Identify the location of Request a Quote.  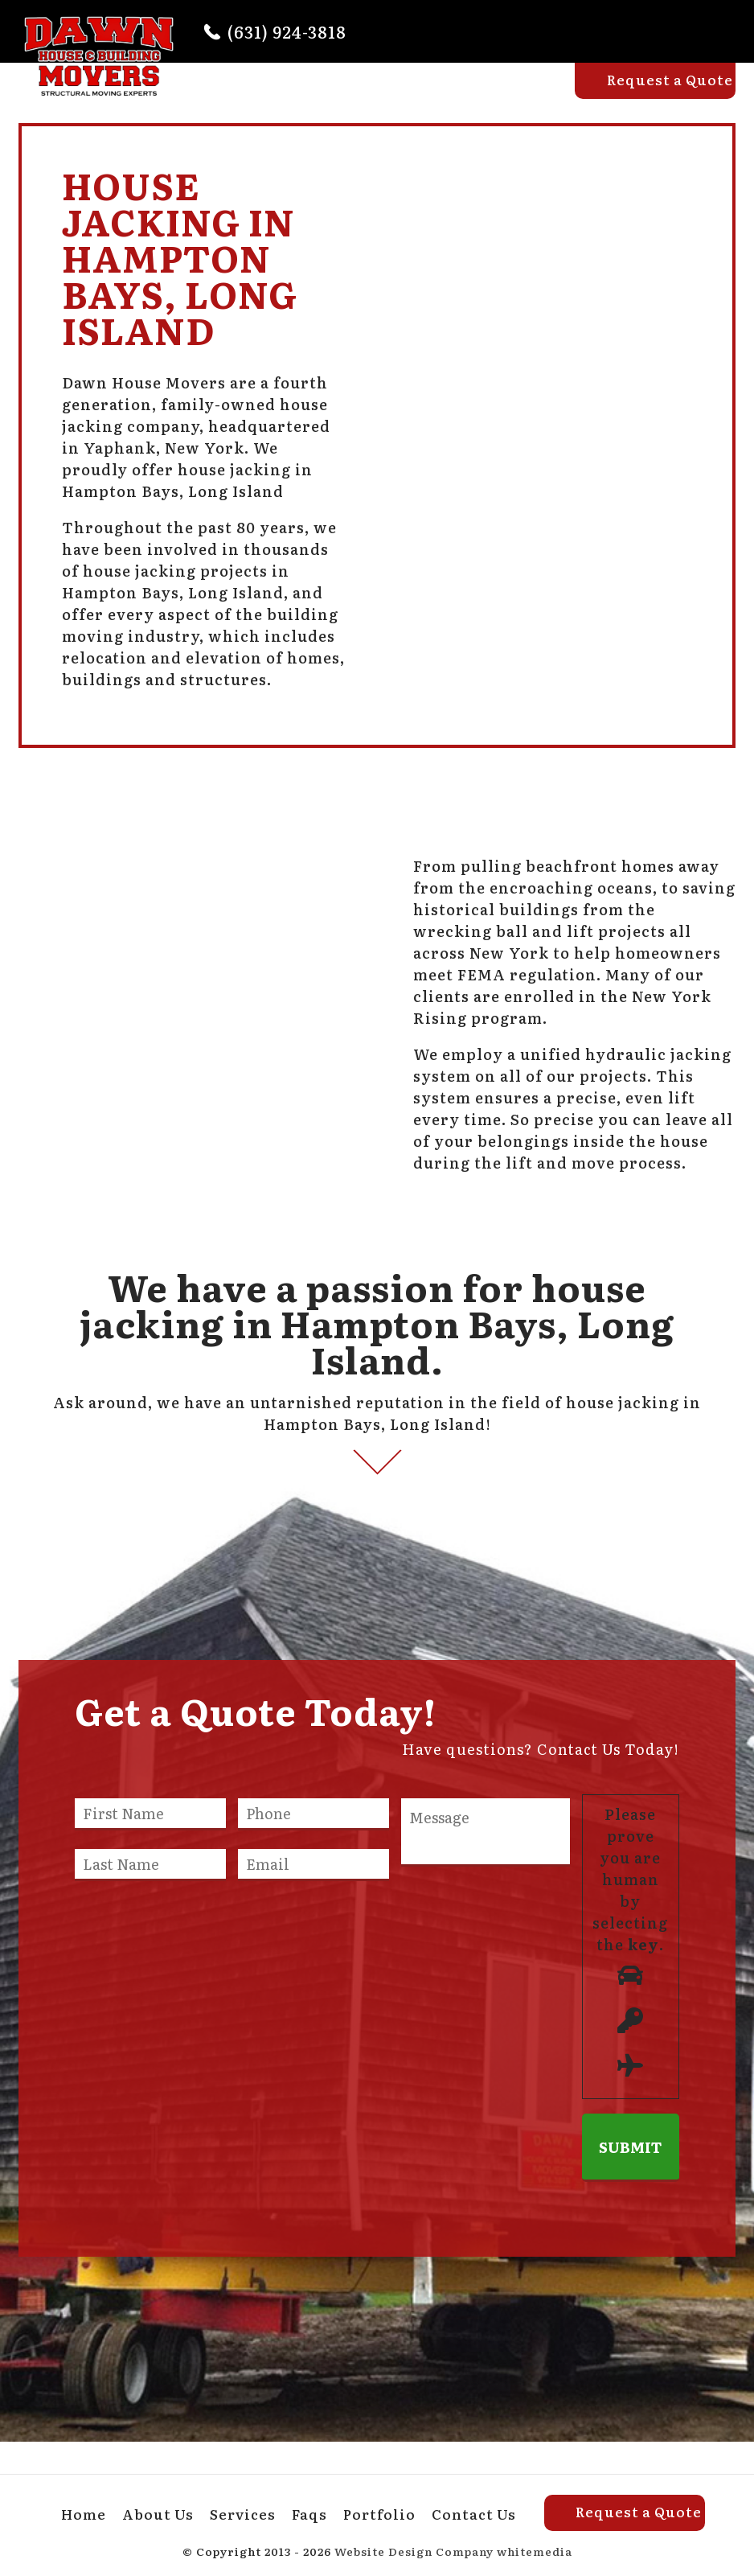
(670, 79).